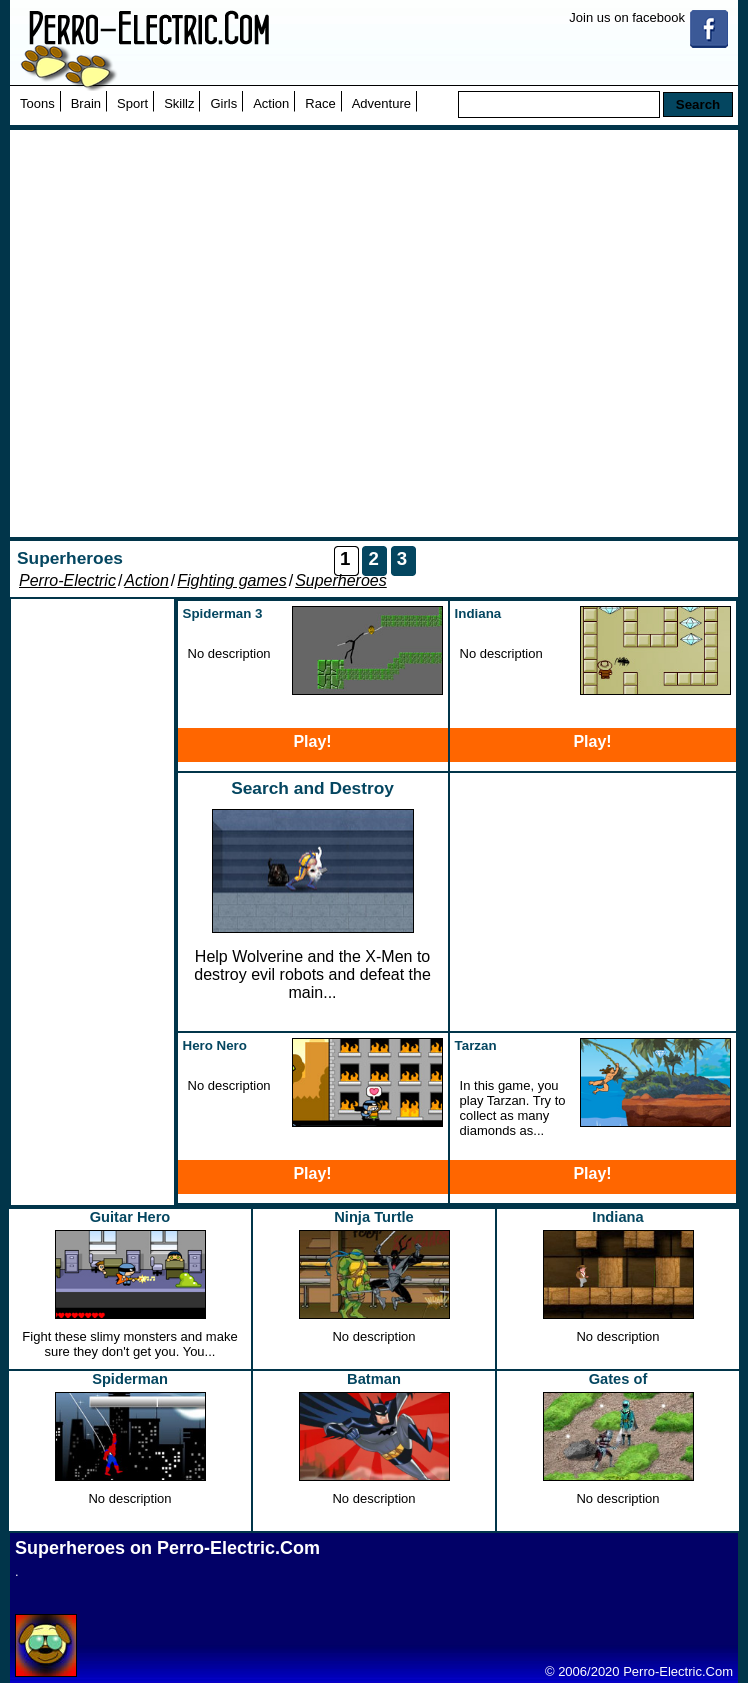 This screenshot has height=1683, width=748. I want to click on Help Wolverine and the X-Men to destroy evil robots and defeat the main..., so click(312, 974).